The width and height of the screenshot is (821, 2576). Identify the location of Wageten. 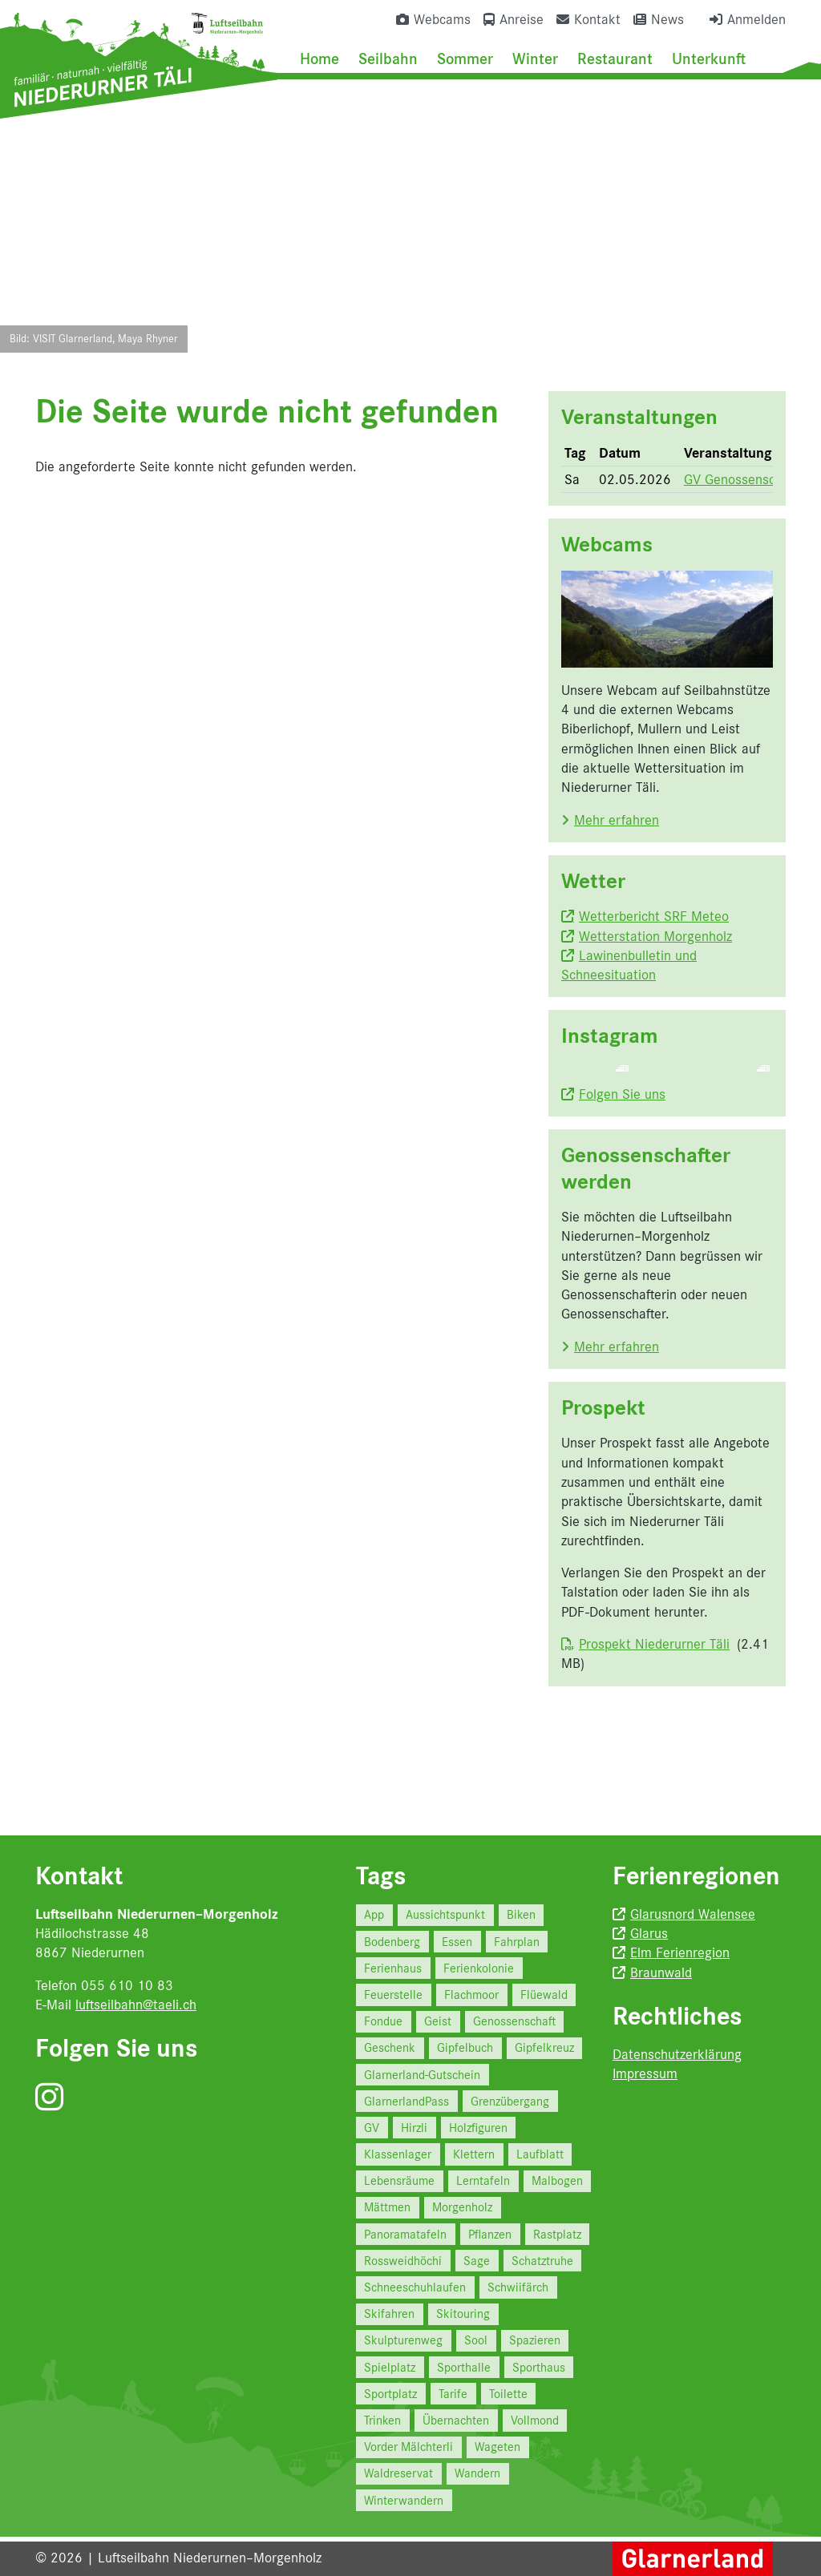
(497, 2446).